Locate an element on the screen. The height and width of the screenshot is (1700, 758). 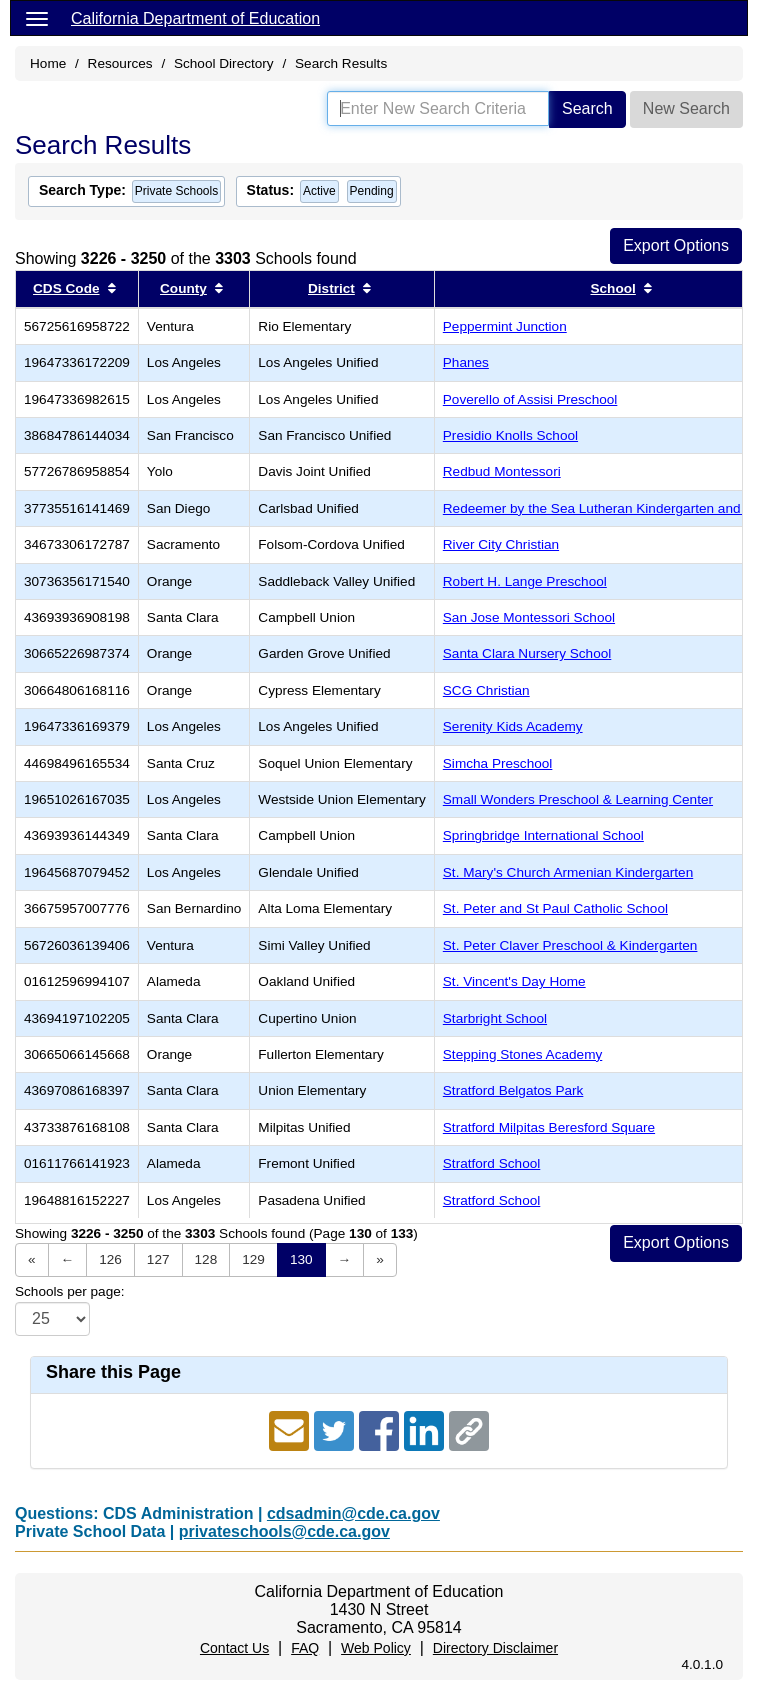
cdsadmin@cde.ca.gov is located at coordinates (353, 1513).